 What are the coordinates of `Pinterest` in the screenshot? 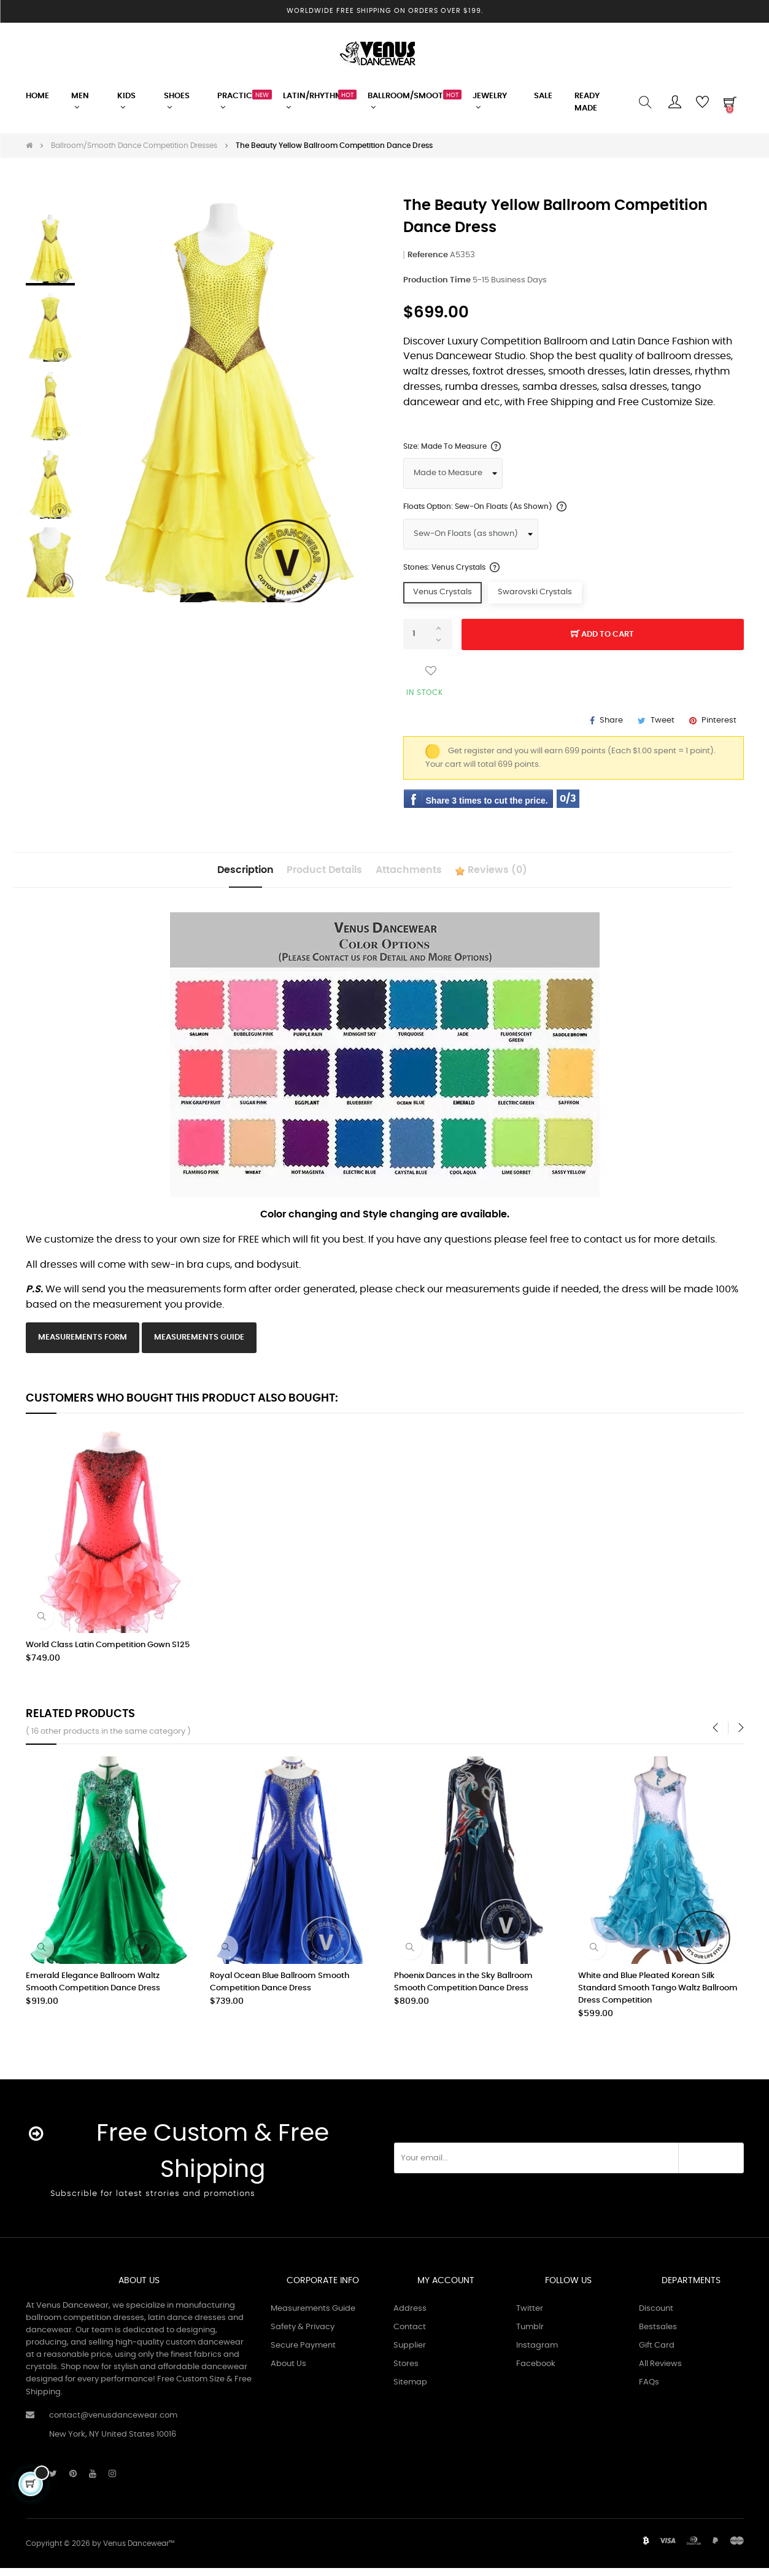 It's located at (718, 720).